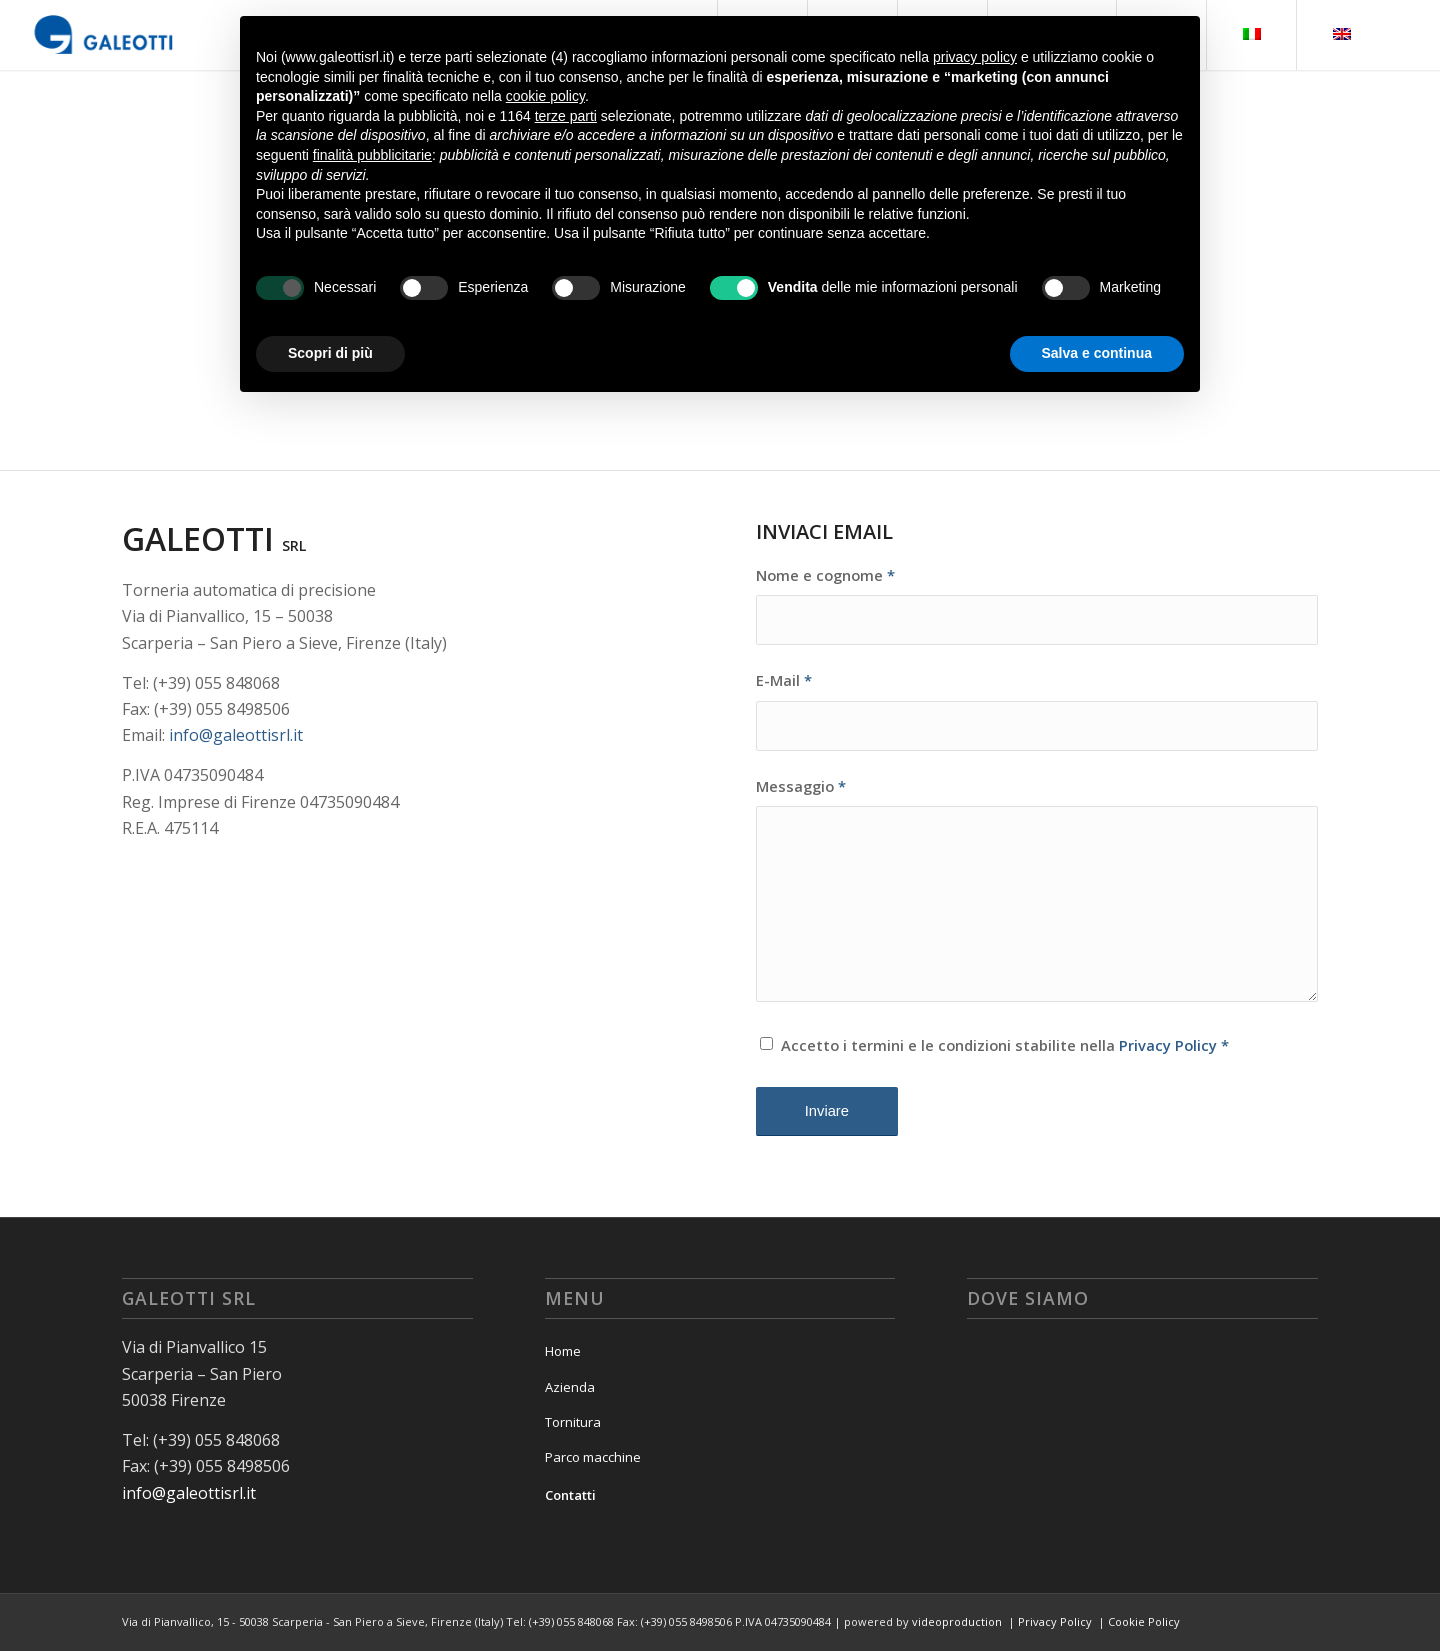 This screenshot has height=1651, width=1440. Describe the element at coordinates (1144, 1621) in the screenshot. I see `Cookie Policy` at that location.